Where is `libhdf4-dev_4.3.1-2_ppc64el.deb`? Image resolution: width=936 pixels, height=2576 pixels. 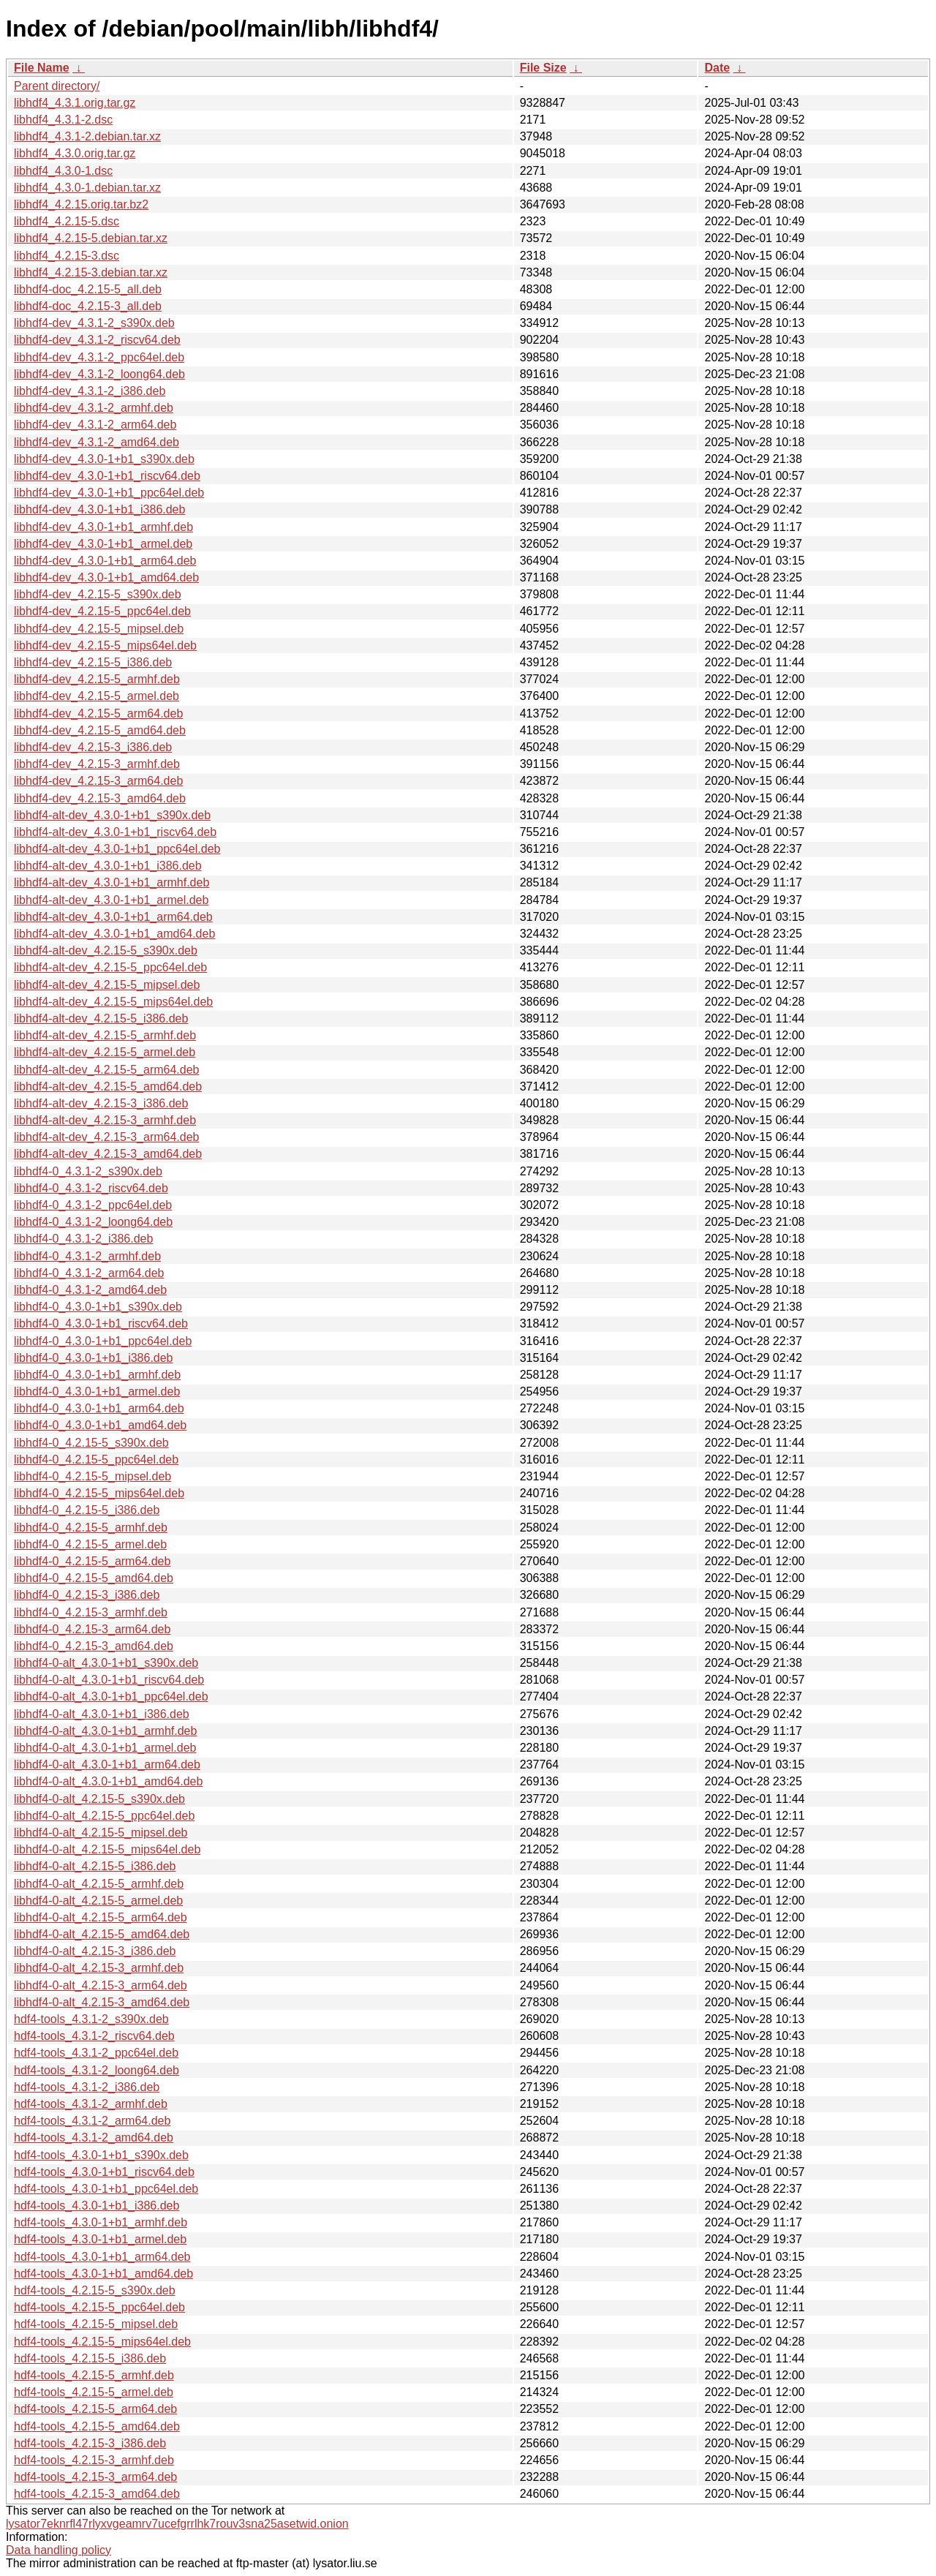
libhdf4-dev_4.3.1-2_ppc64el.deb is located at coordinates (99, 357).